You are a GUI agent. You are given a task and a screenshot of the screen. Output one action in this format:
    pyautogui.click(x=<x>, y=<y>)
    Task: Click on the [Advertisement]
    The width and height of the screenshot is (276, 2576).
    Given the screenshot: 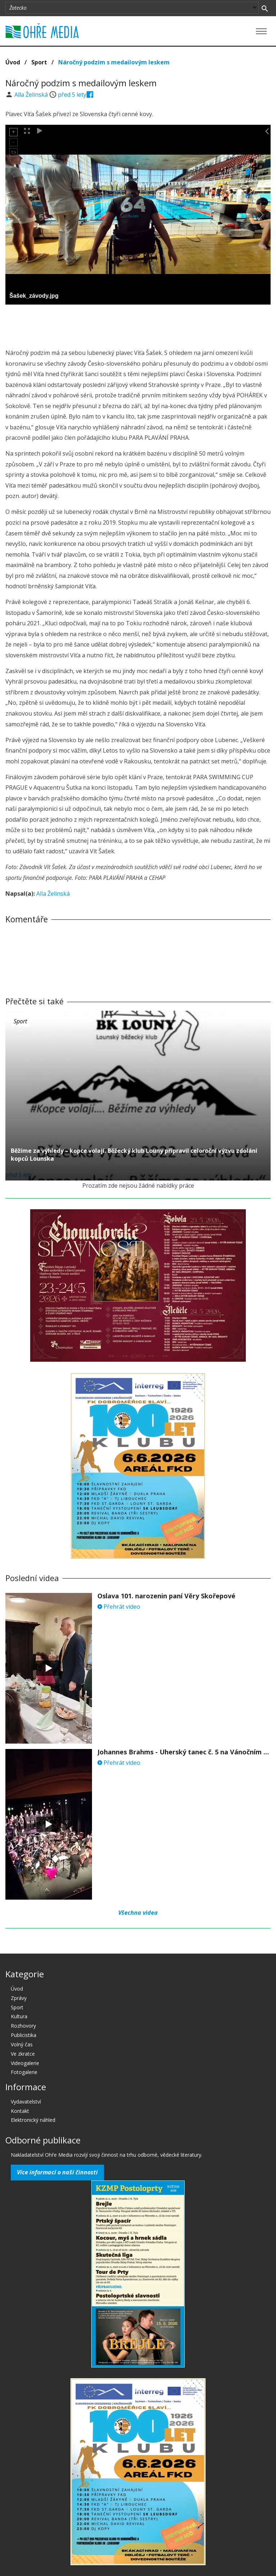 What is the action you would take?
    pyautogui.click(x=138, y=324)
    